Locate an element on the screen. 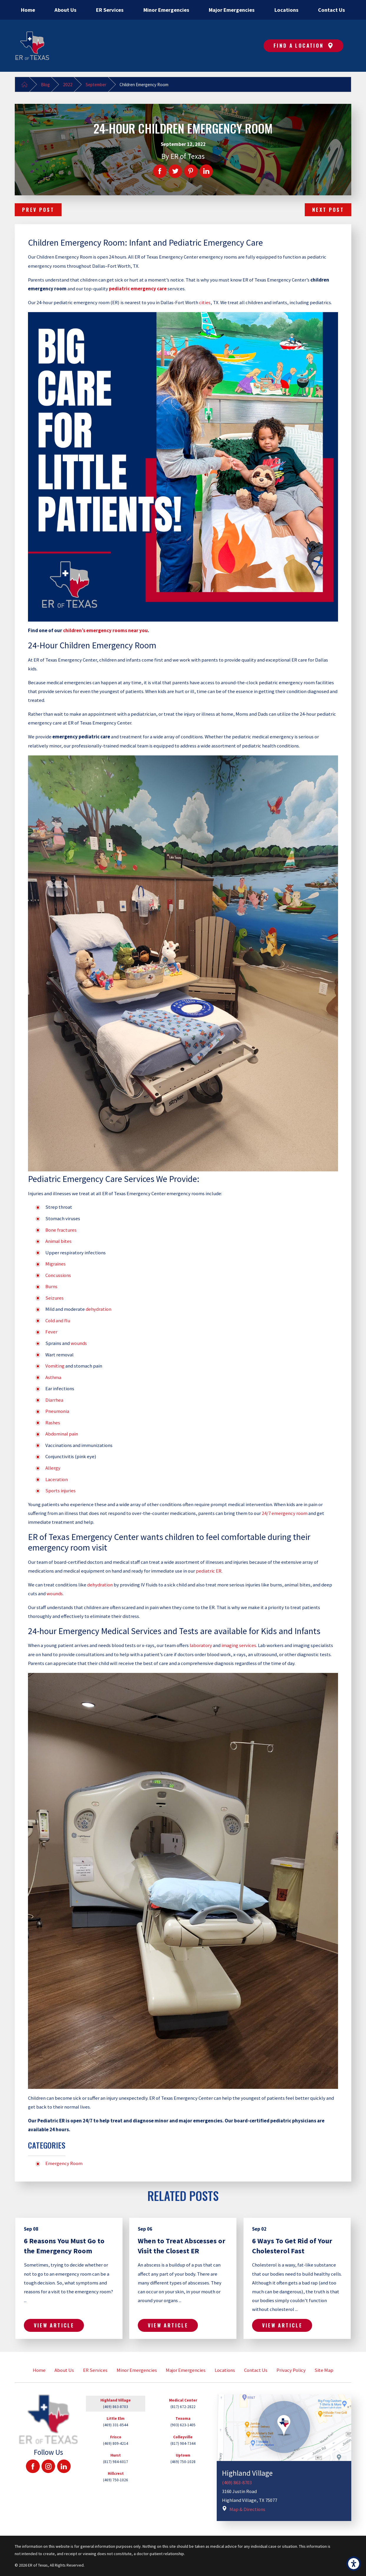 The image size is (366, 2576). Minor Emergencies is located at coordinates (137, 2370).